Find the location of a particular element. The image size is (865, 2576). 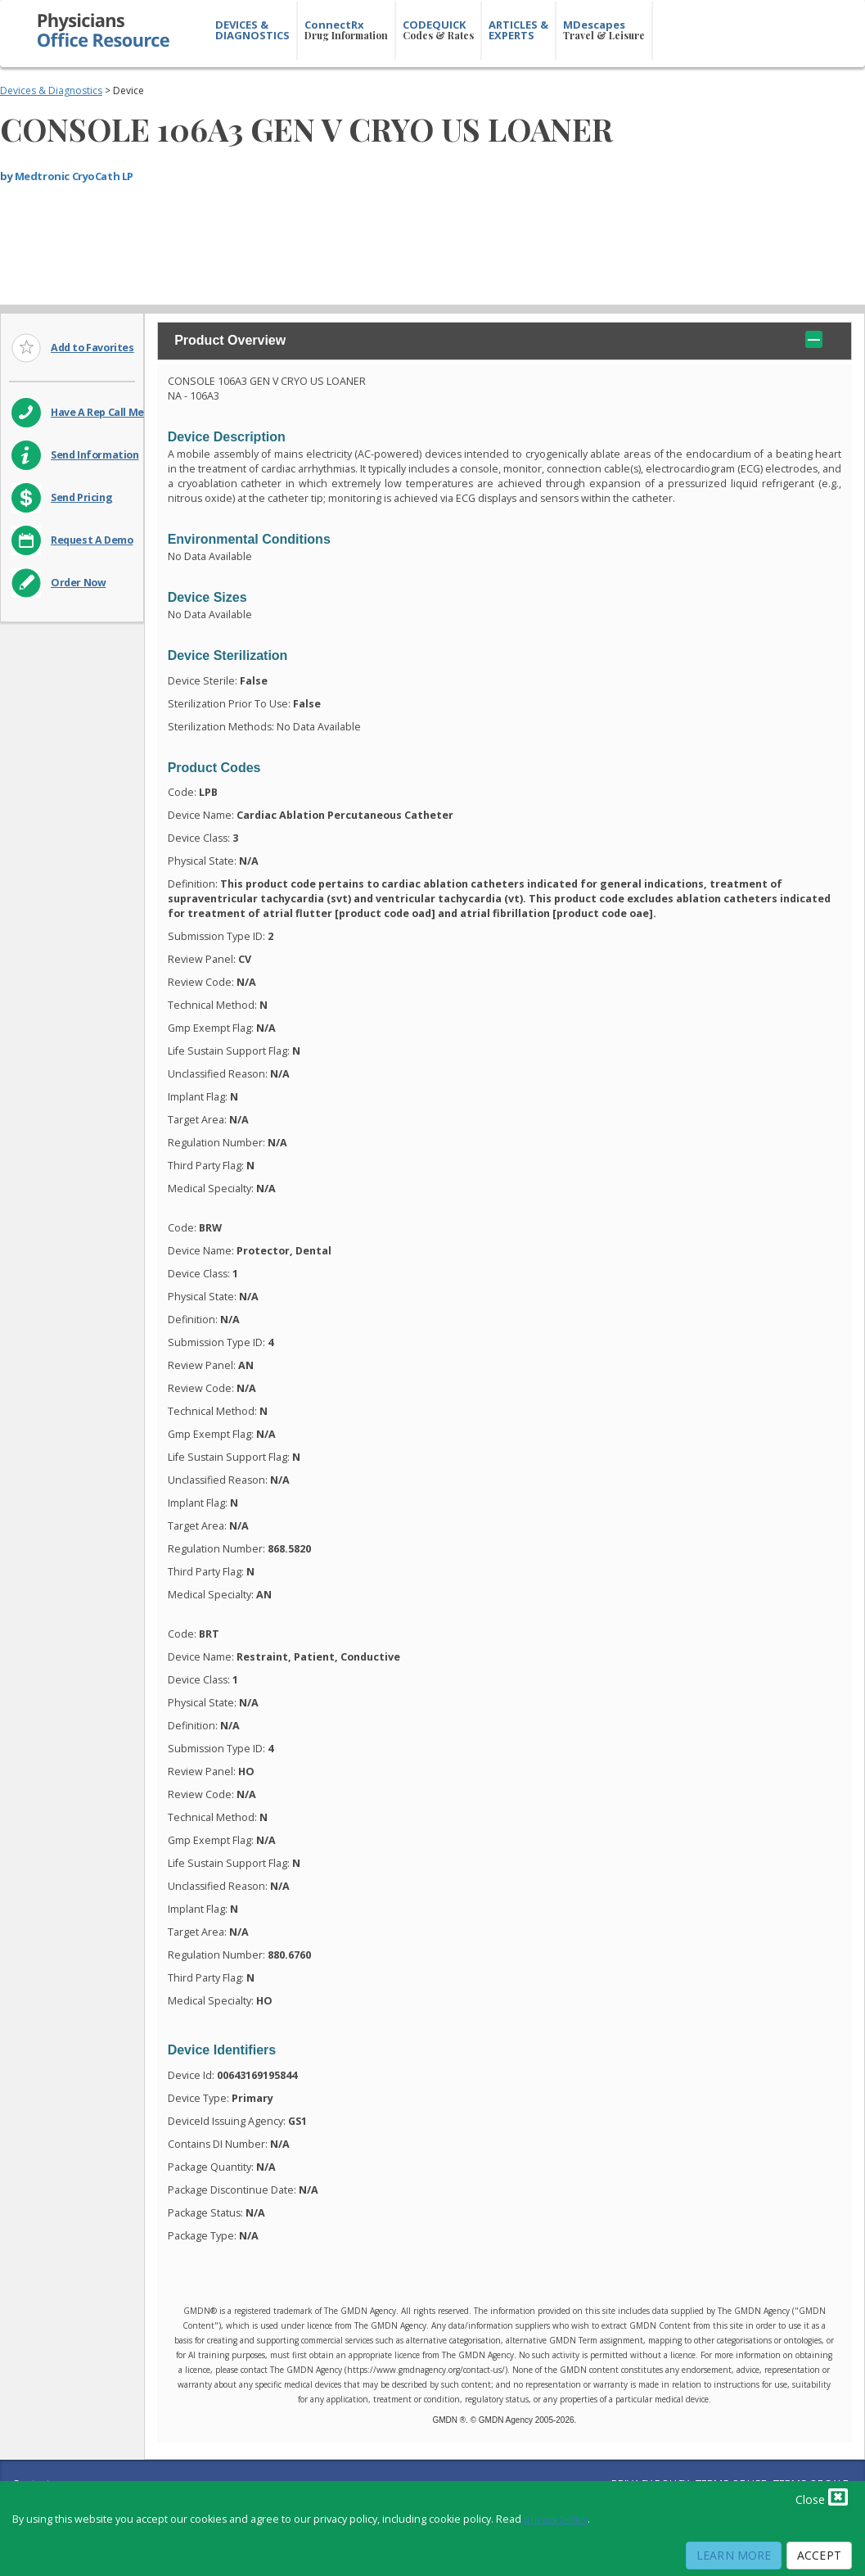

Medtronic CryoCath LP is located at coordinates (74, 176).